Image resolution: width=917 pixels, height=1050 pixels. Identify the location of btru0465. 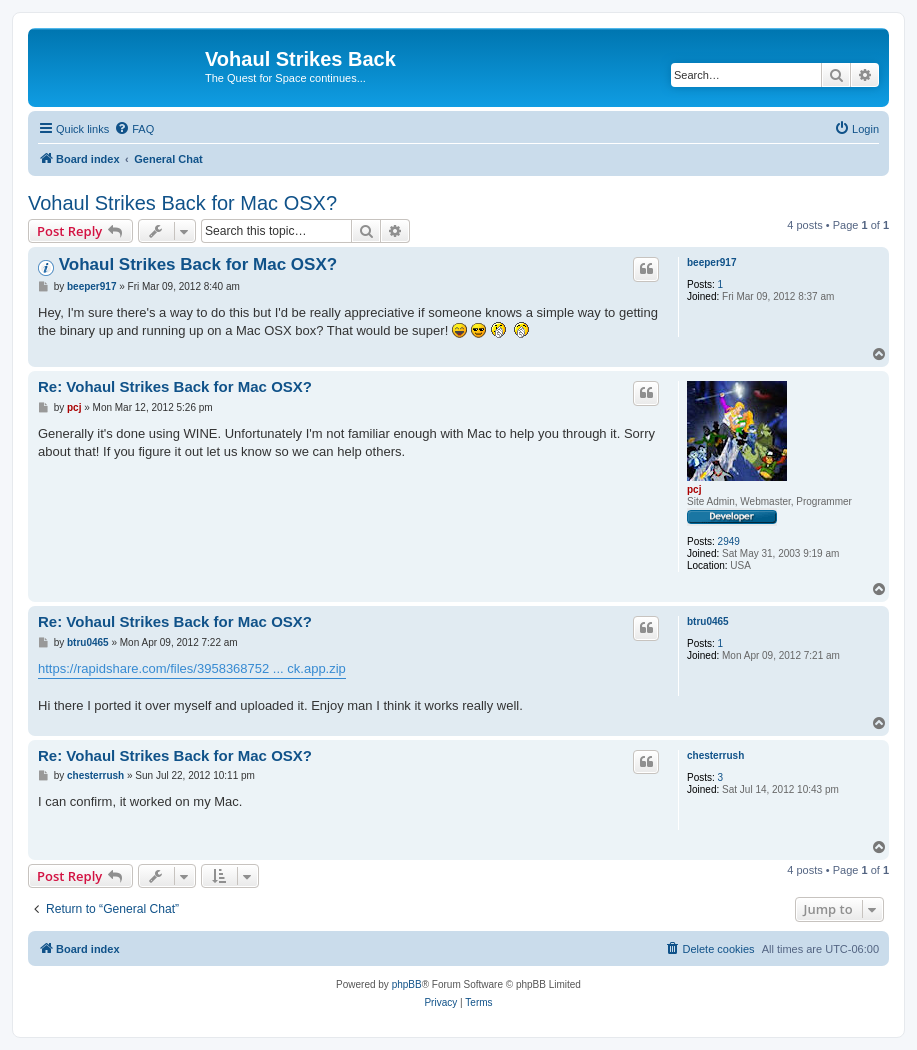
(708, 621).